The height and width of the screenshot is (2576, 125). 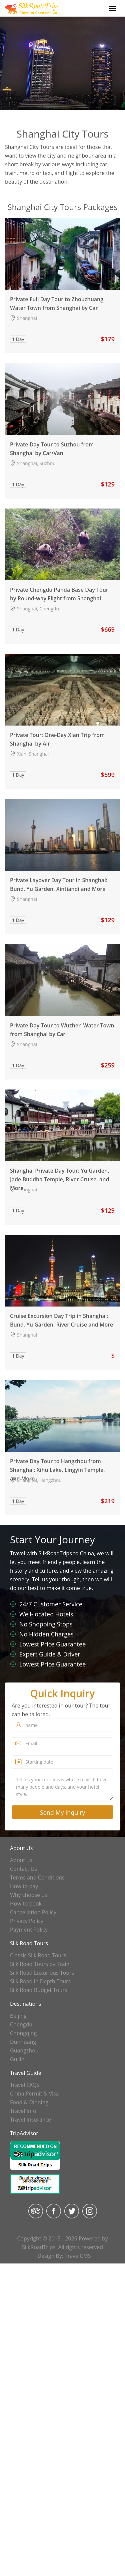 I want to click on Dunhuang, so click(x=23, y=2041).